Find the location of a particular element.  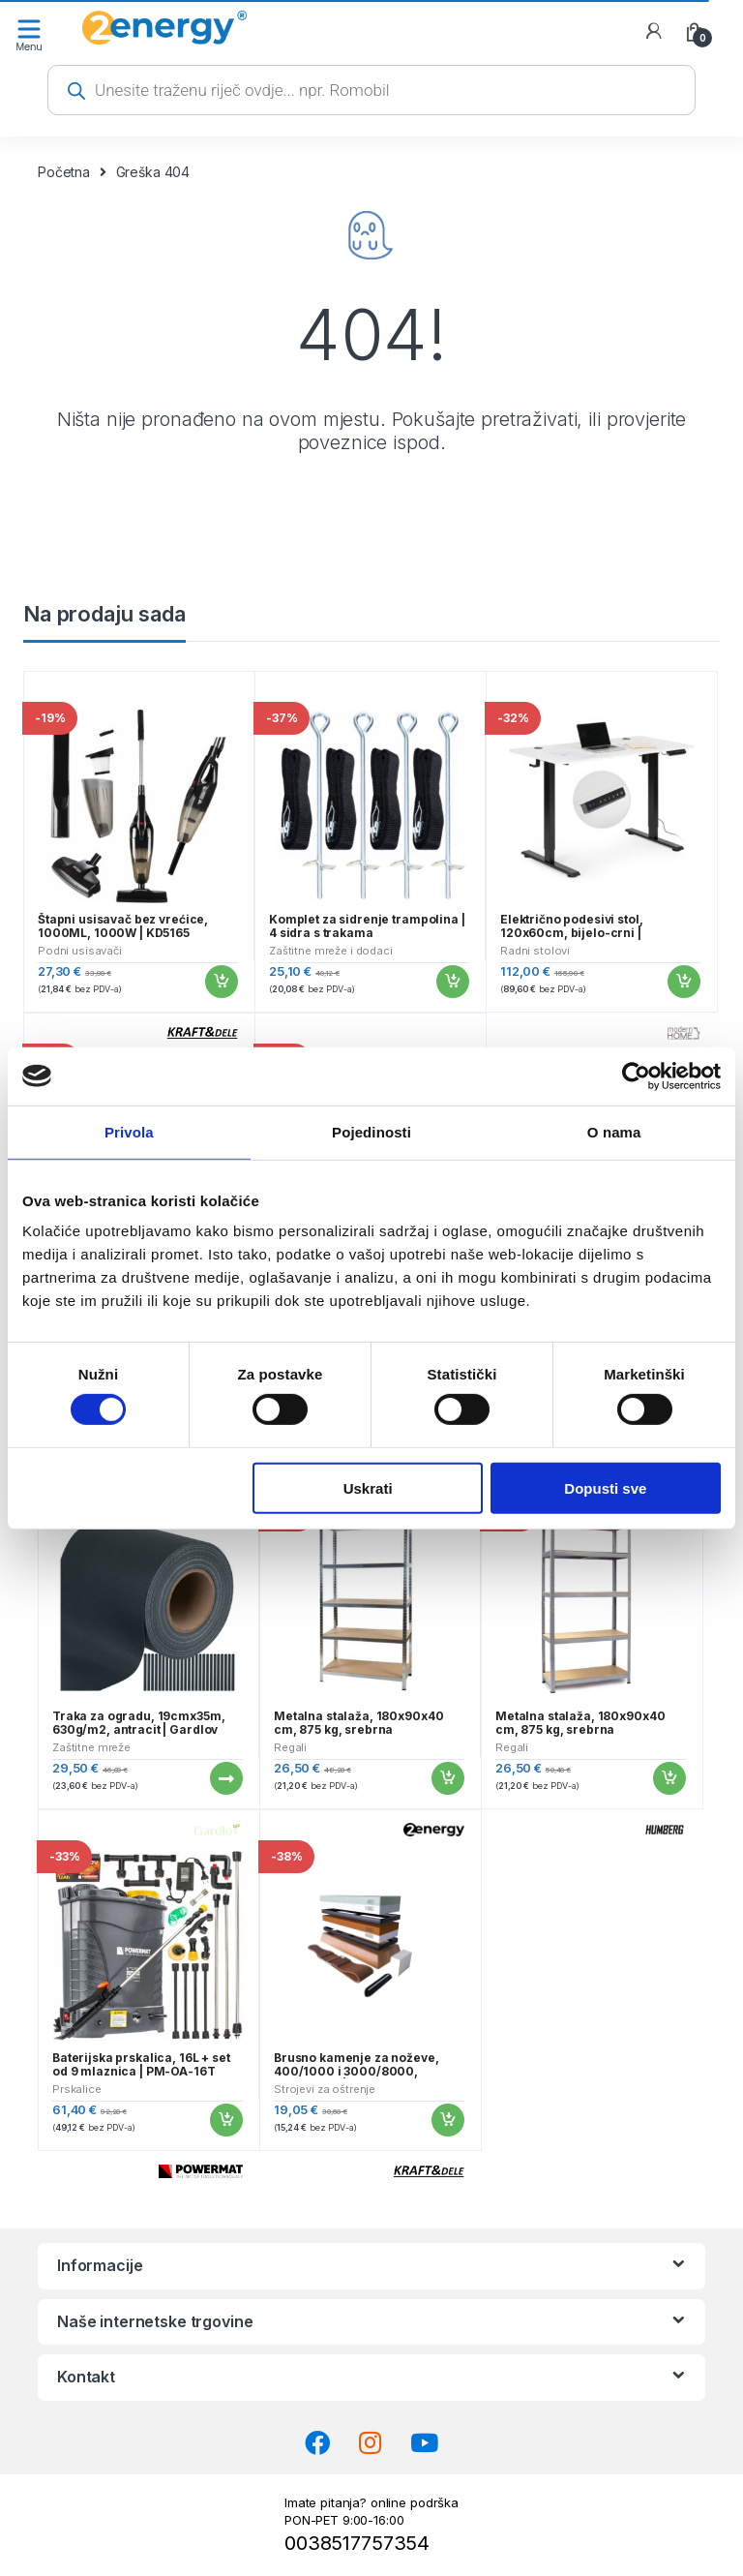

Privola [tab] is located at coordinates (129, 1131).